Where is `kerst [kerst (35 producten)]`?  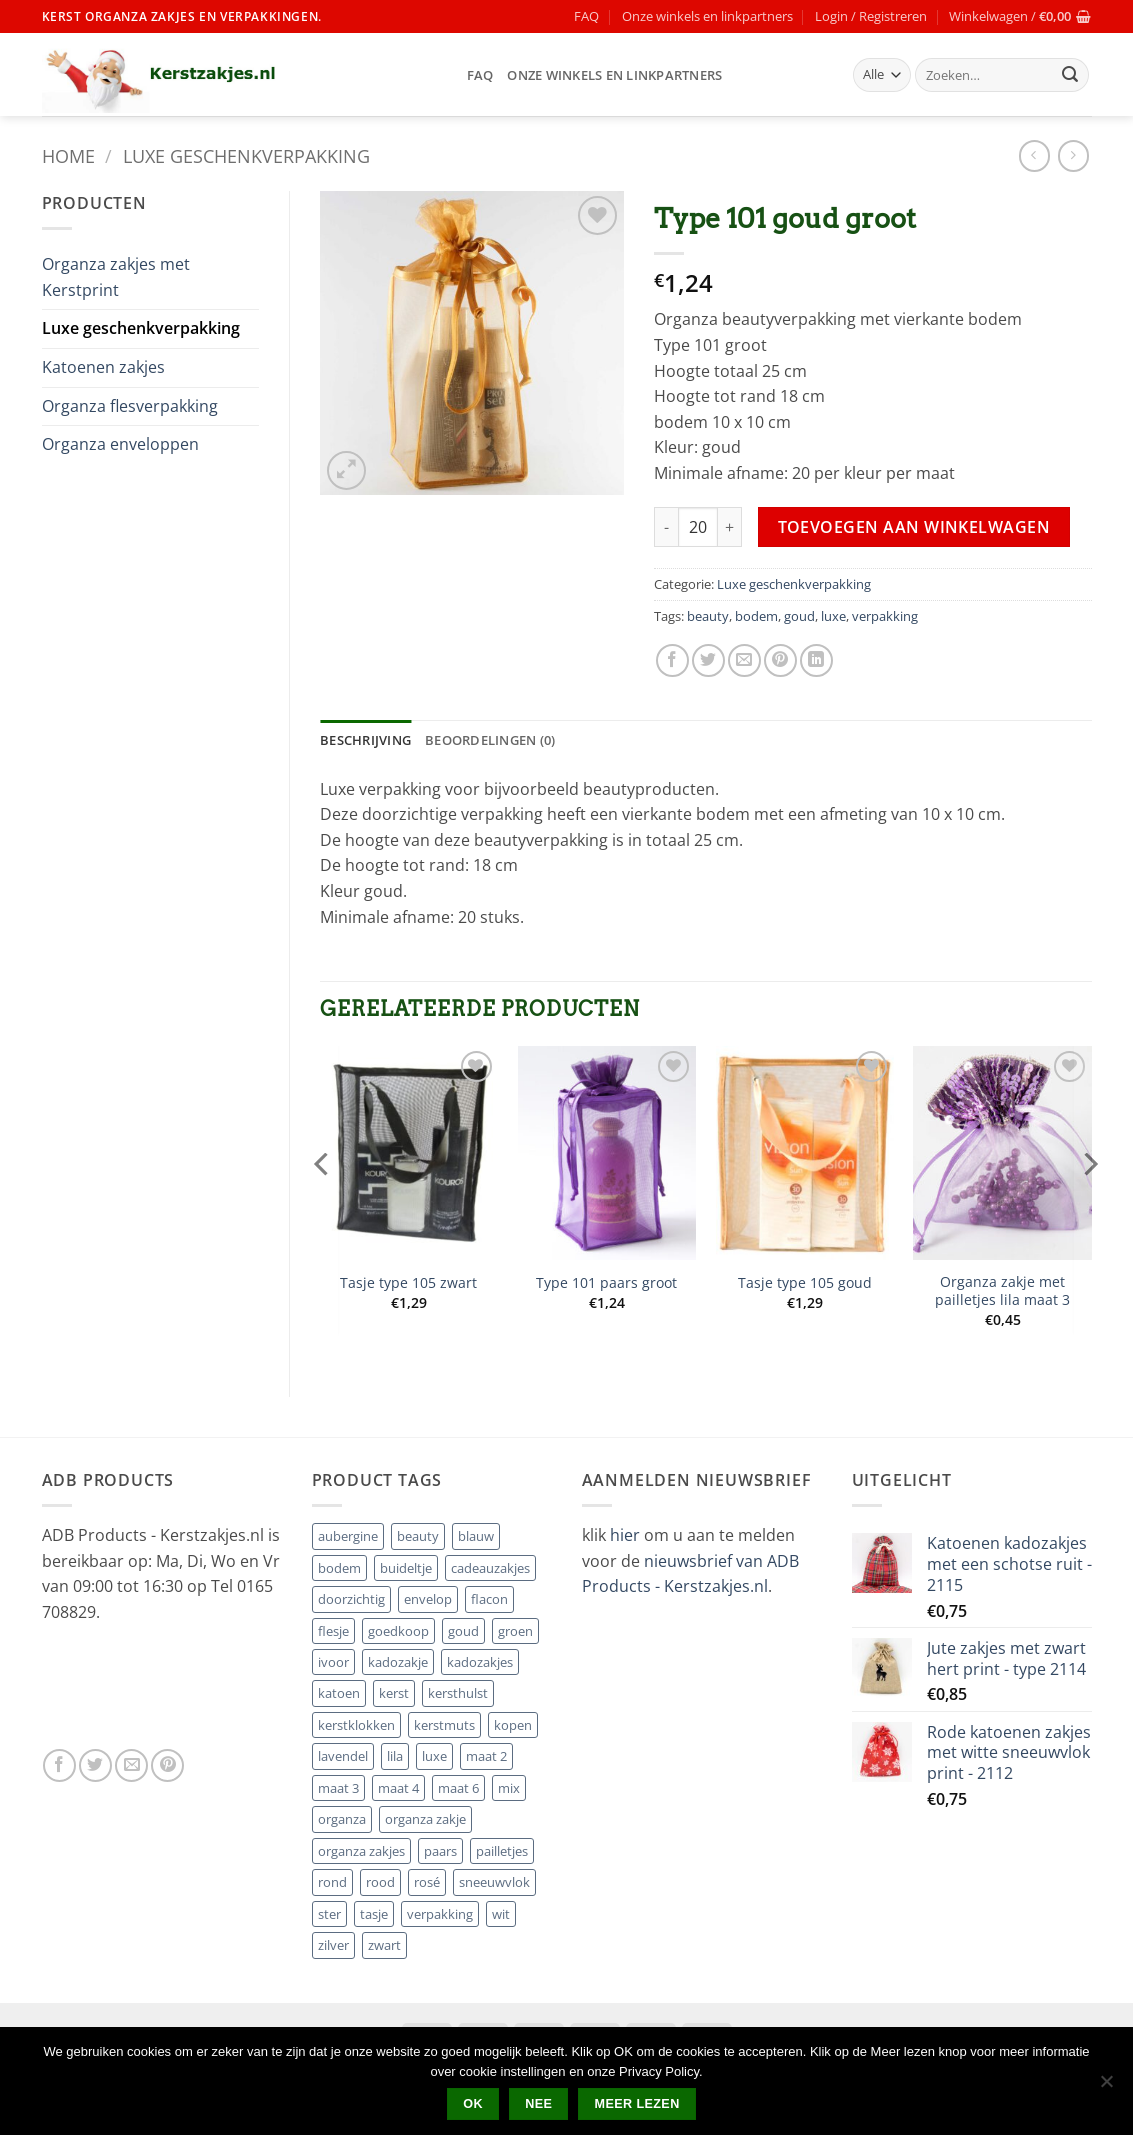
kerst [kerst (35 producten)] is located at coordinates (394, 1693).